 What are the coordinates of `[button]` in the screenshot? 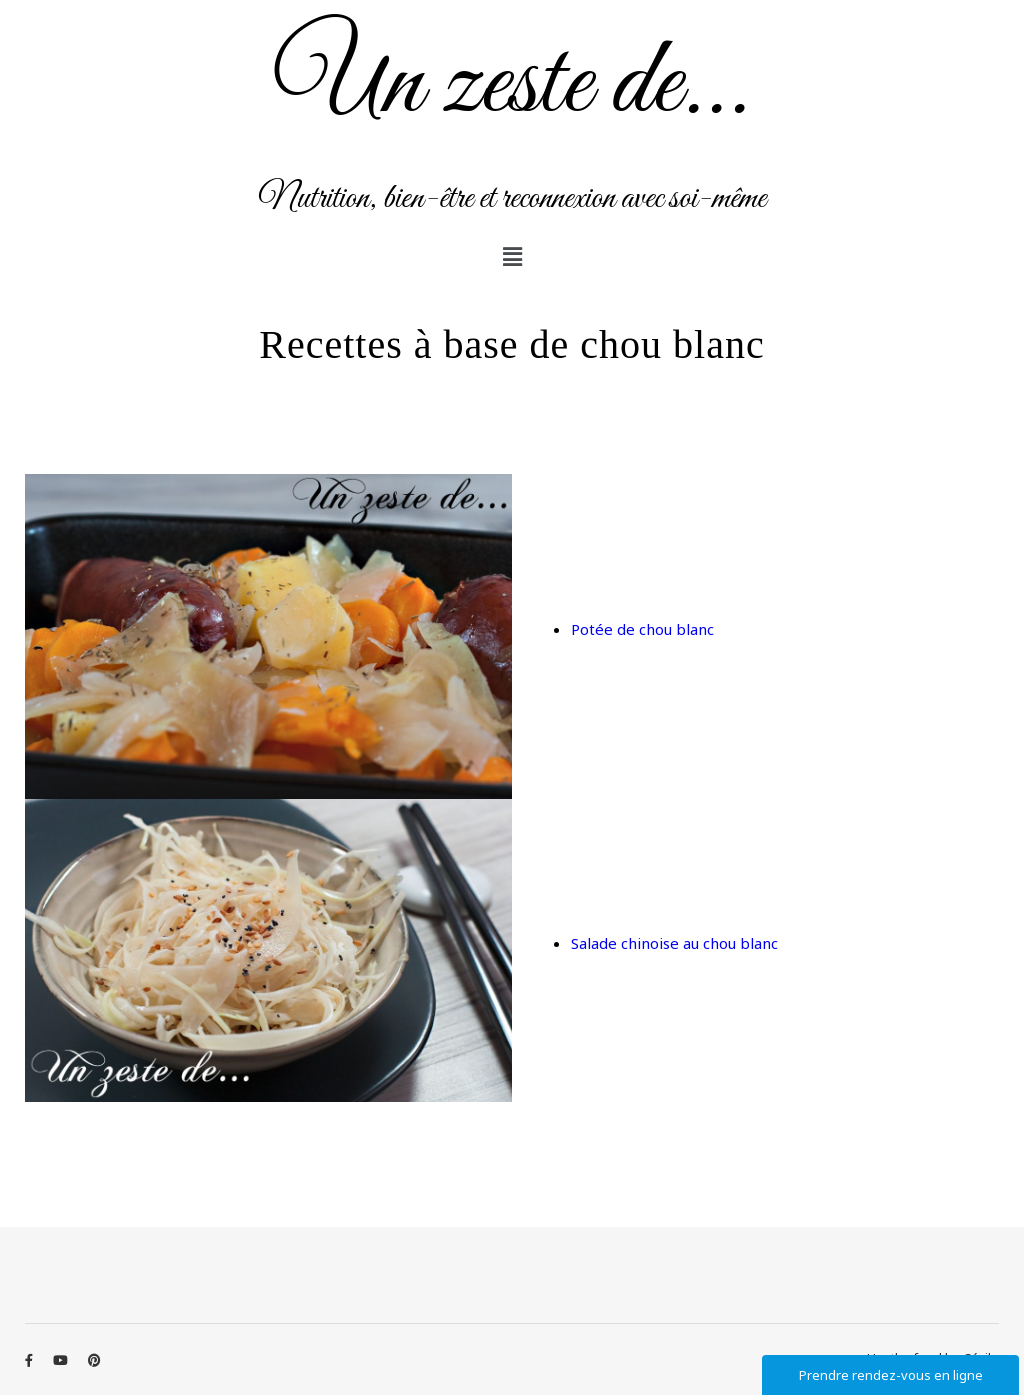 It's located at (512, 256).